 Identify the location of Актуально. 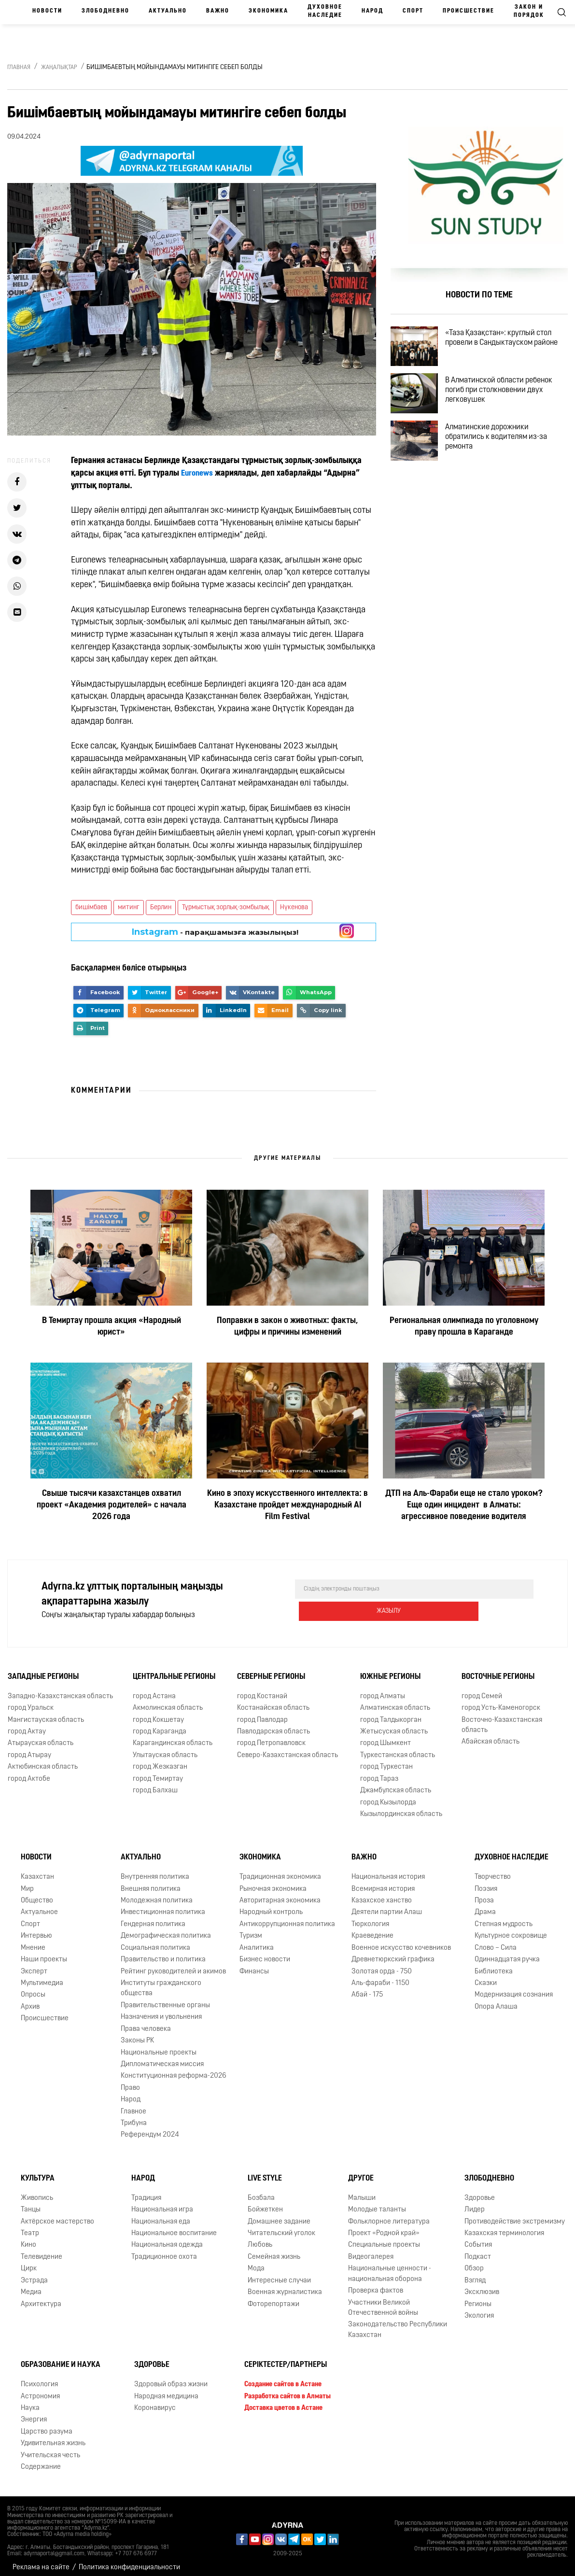
(168, 11).